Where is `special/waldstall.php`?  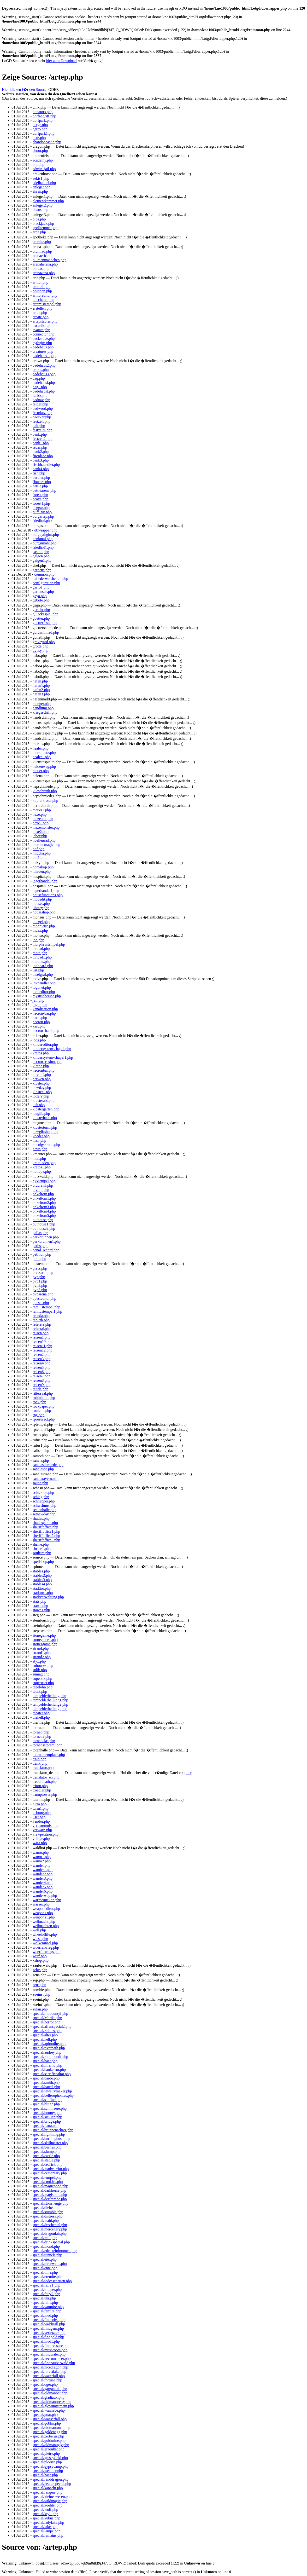
special/waldstall.php is located at coordinates (49, 2324).